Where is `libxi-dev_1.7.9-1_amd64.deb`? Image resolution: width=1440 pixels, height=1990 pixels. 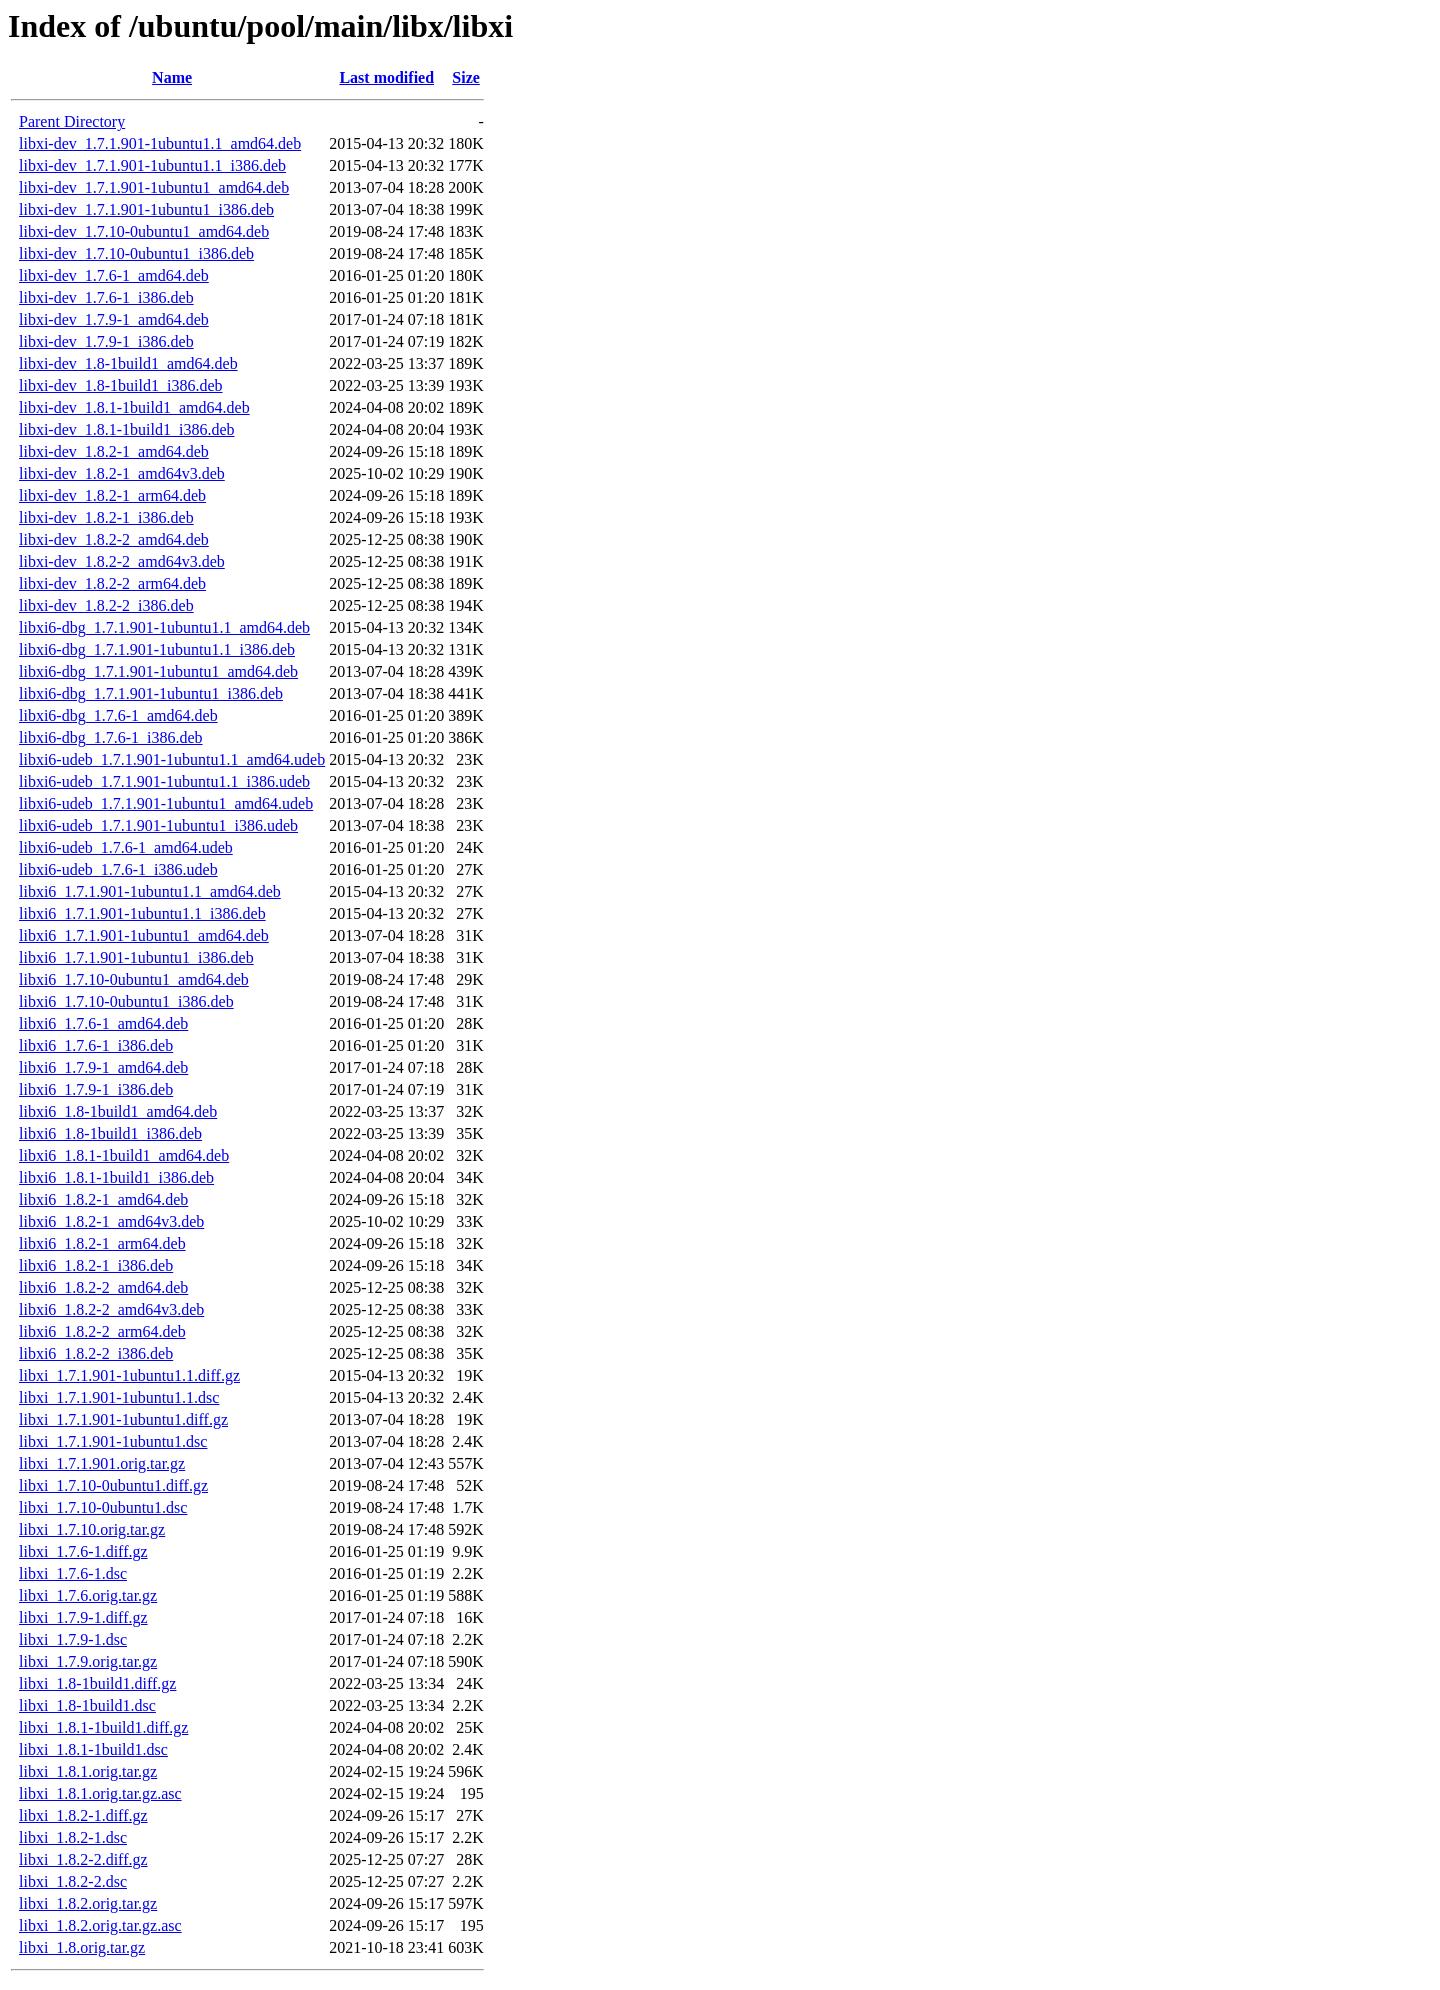
libxi-dev_1.7.9-1_amd64.deb is located at coordinates (114, 319).